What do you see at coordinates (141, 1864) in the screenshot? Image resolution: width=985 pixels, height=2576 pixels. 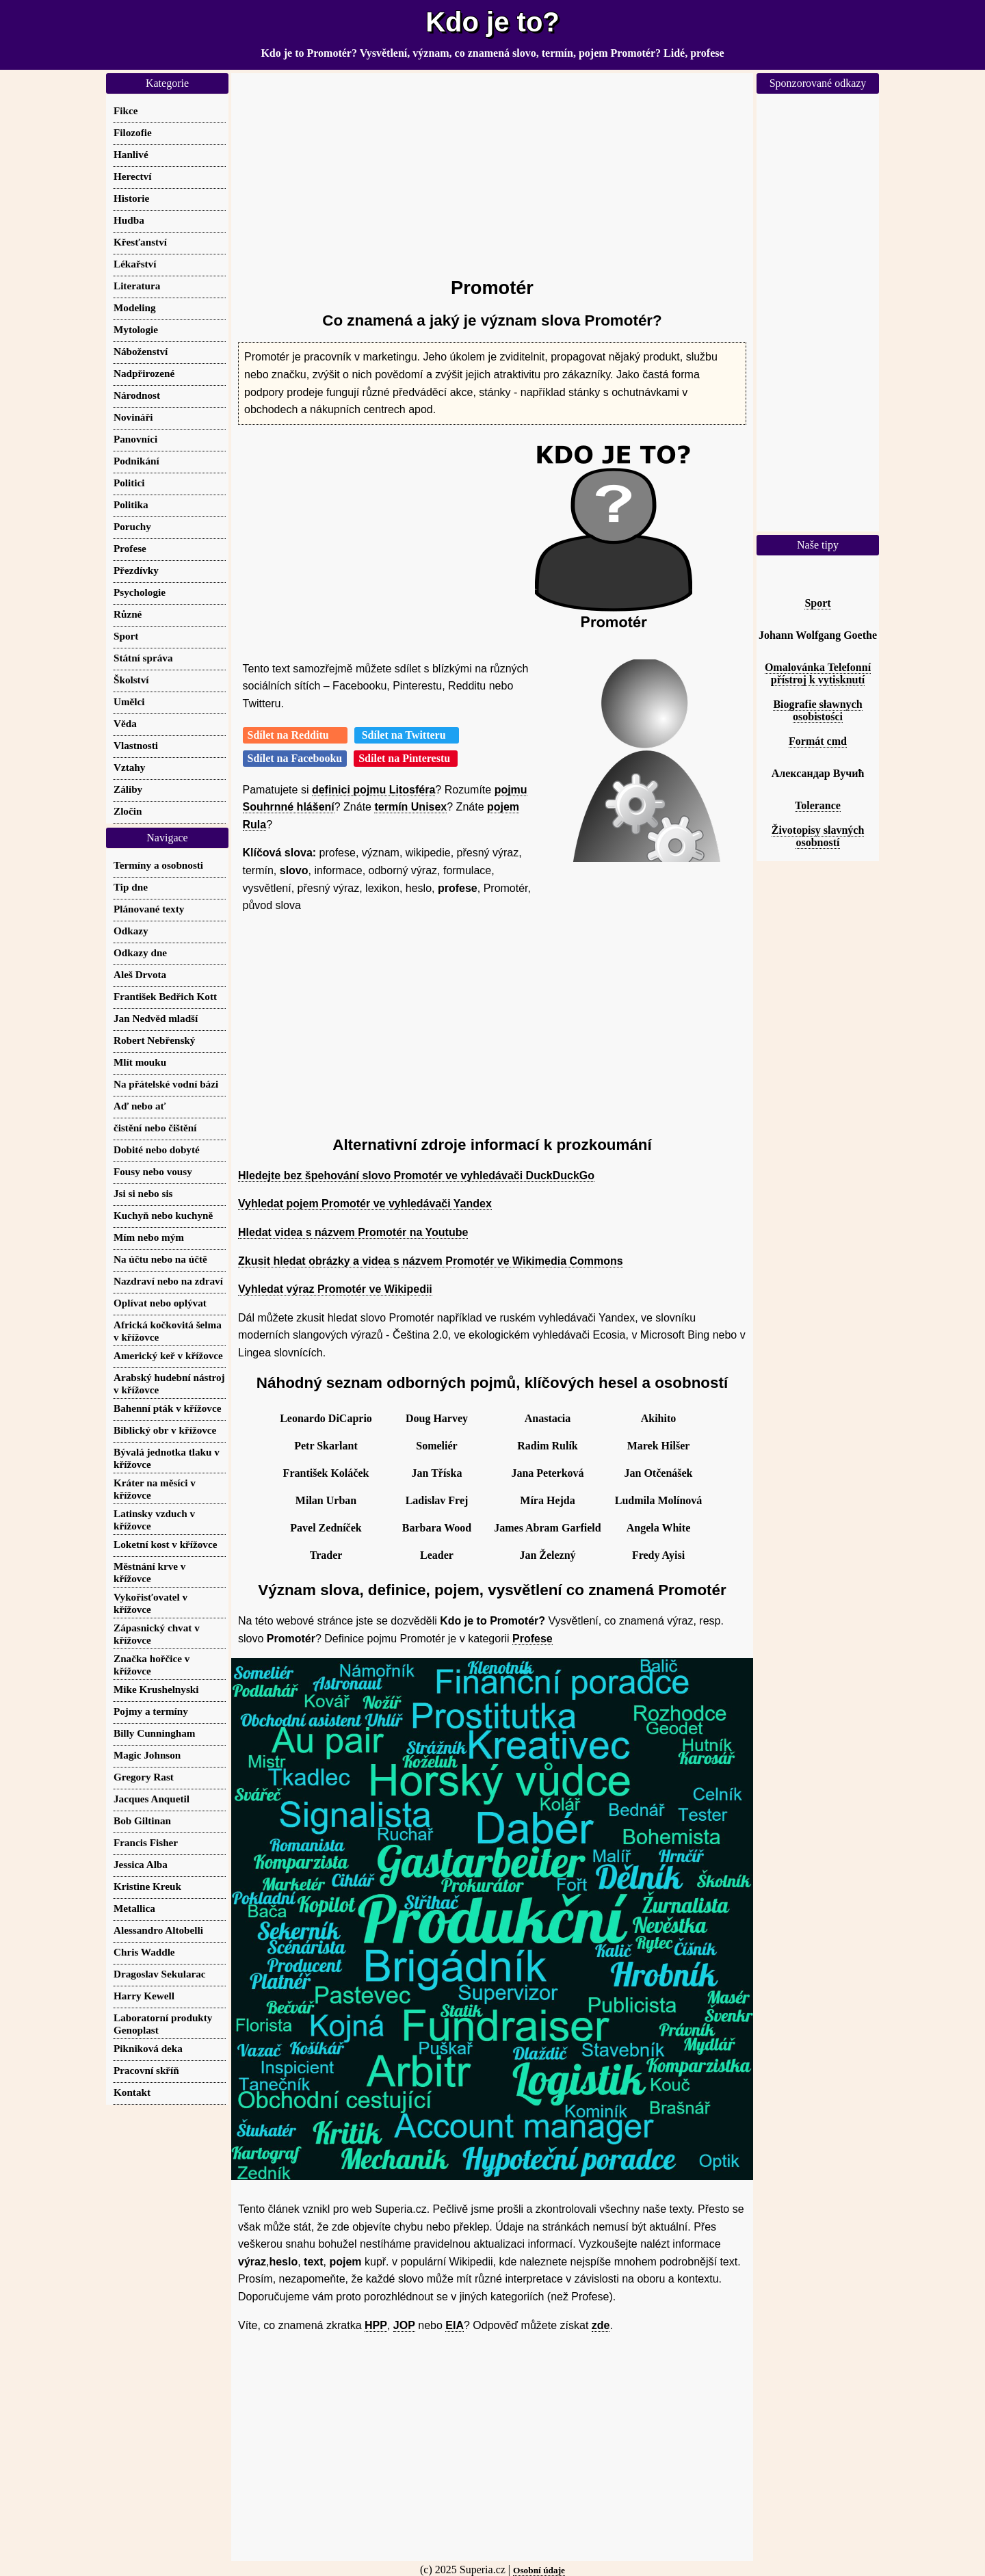 I see `Jessica Alba` at bounding box center [141, 1864].